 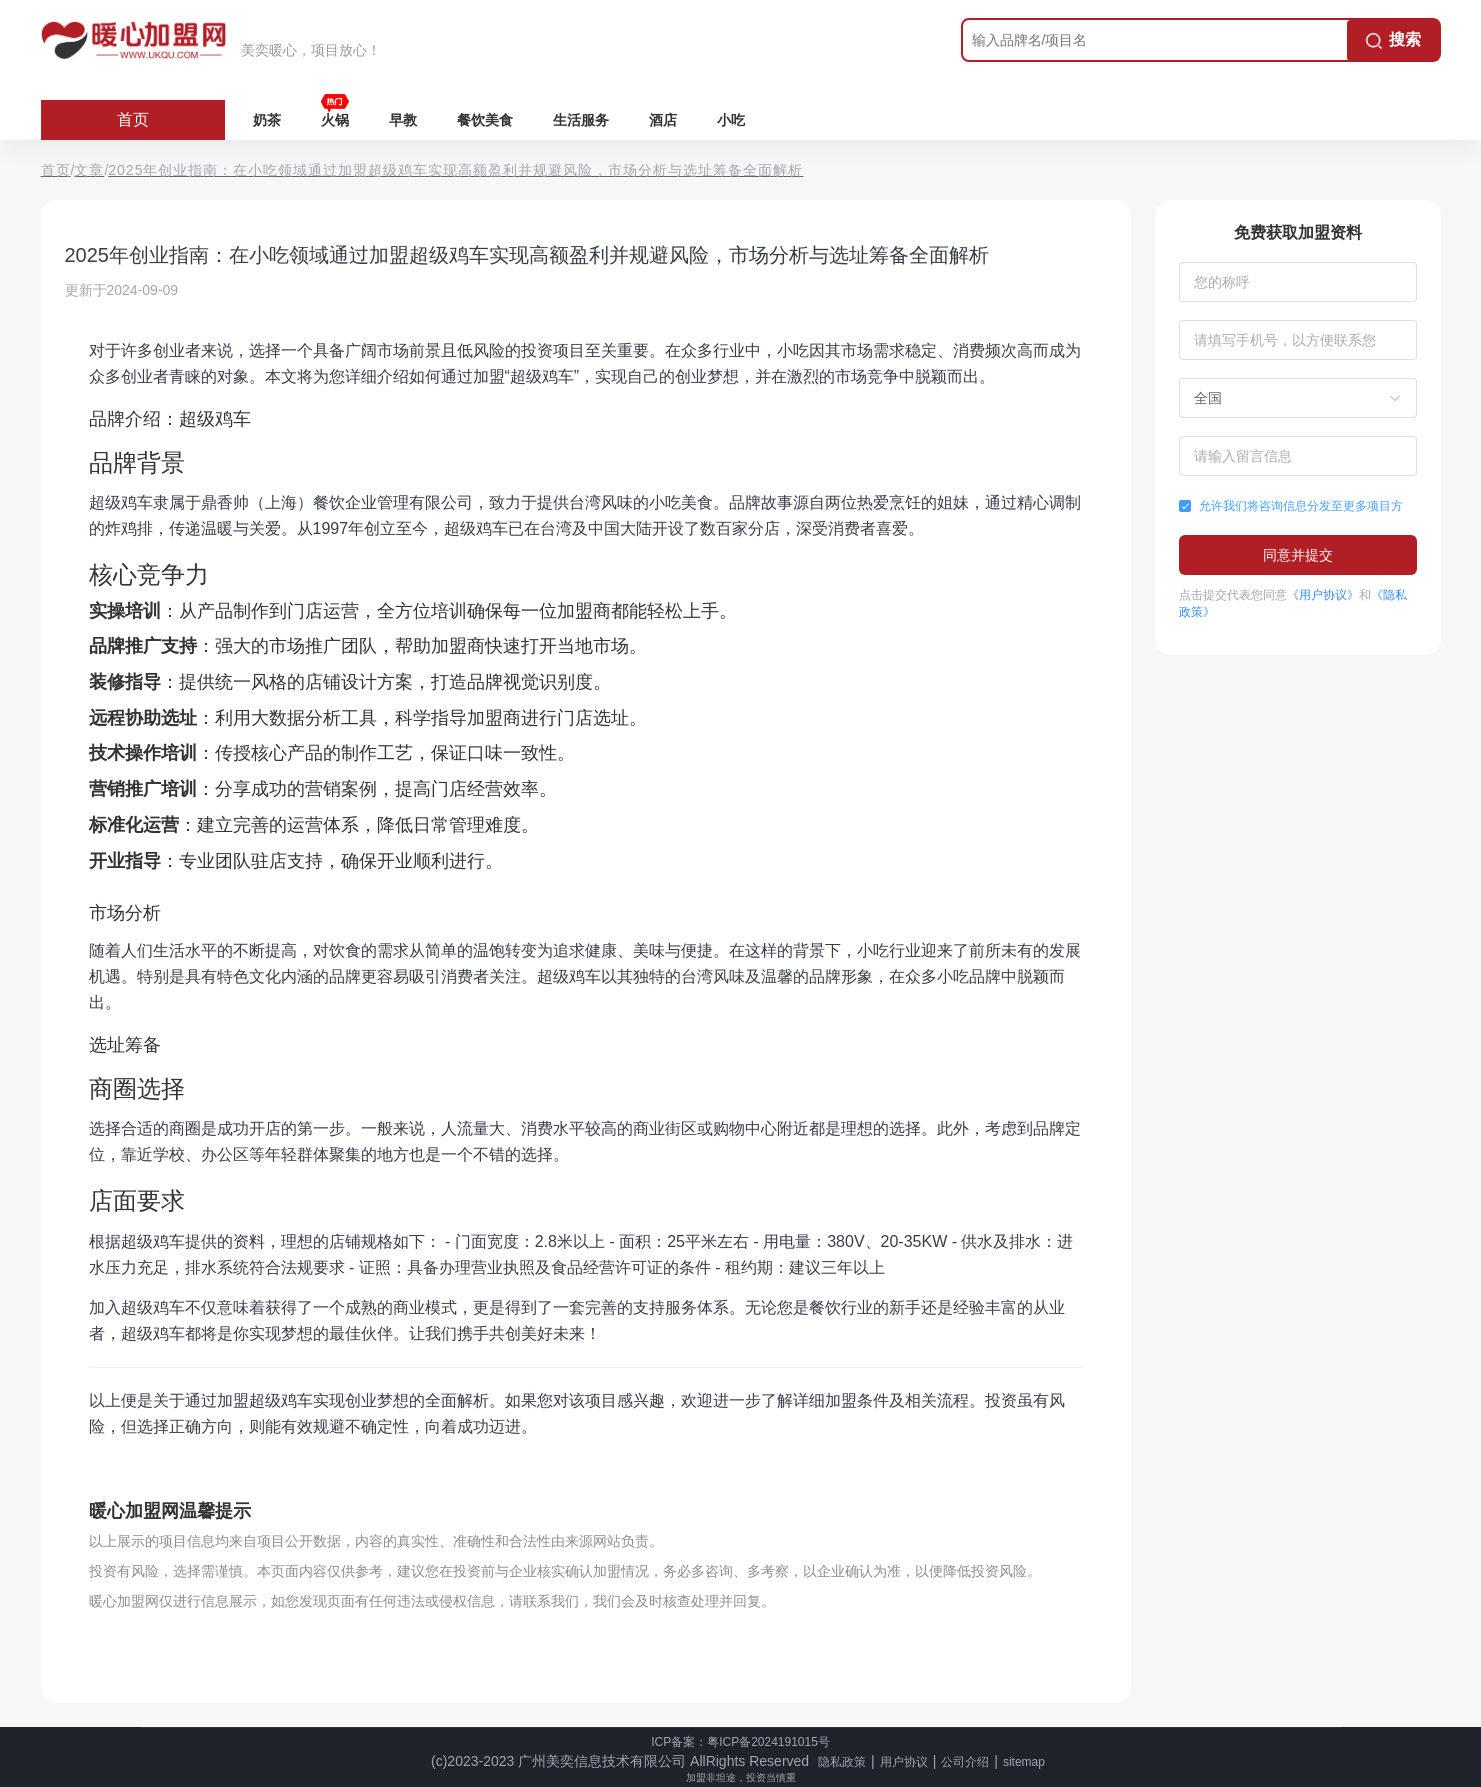 I want to click on 《用户协议》, so click(x=1323, y=595).